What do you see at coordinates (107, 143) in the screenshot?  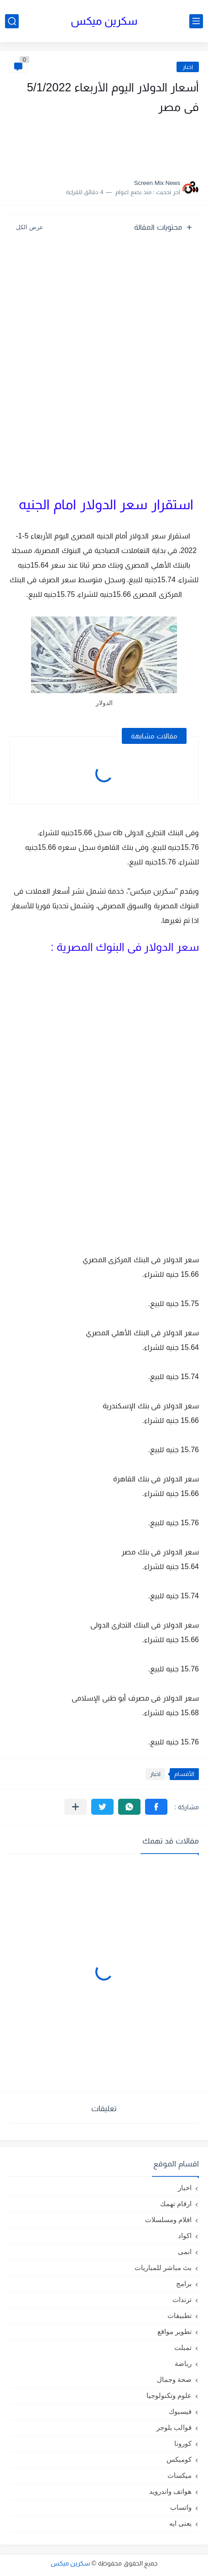 I see `[Advertisement]` at bounding box center [107, 143].